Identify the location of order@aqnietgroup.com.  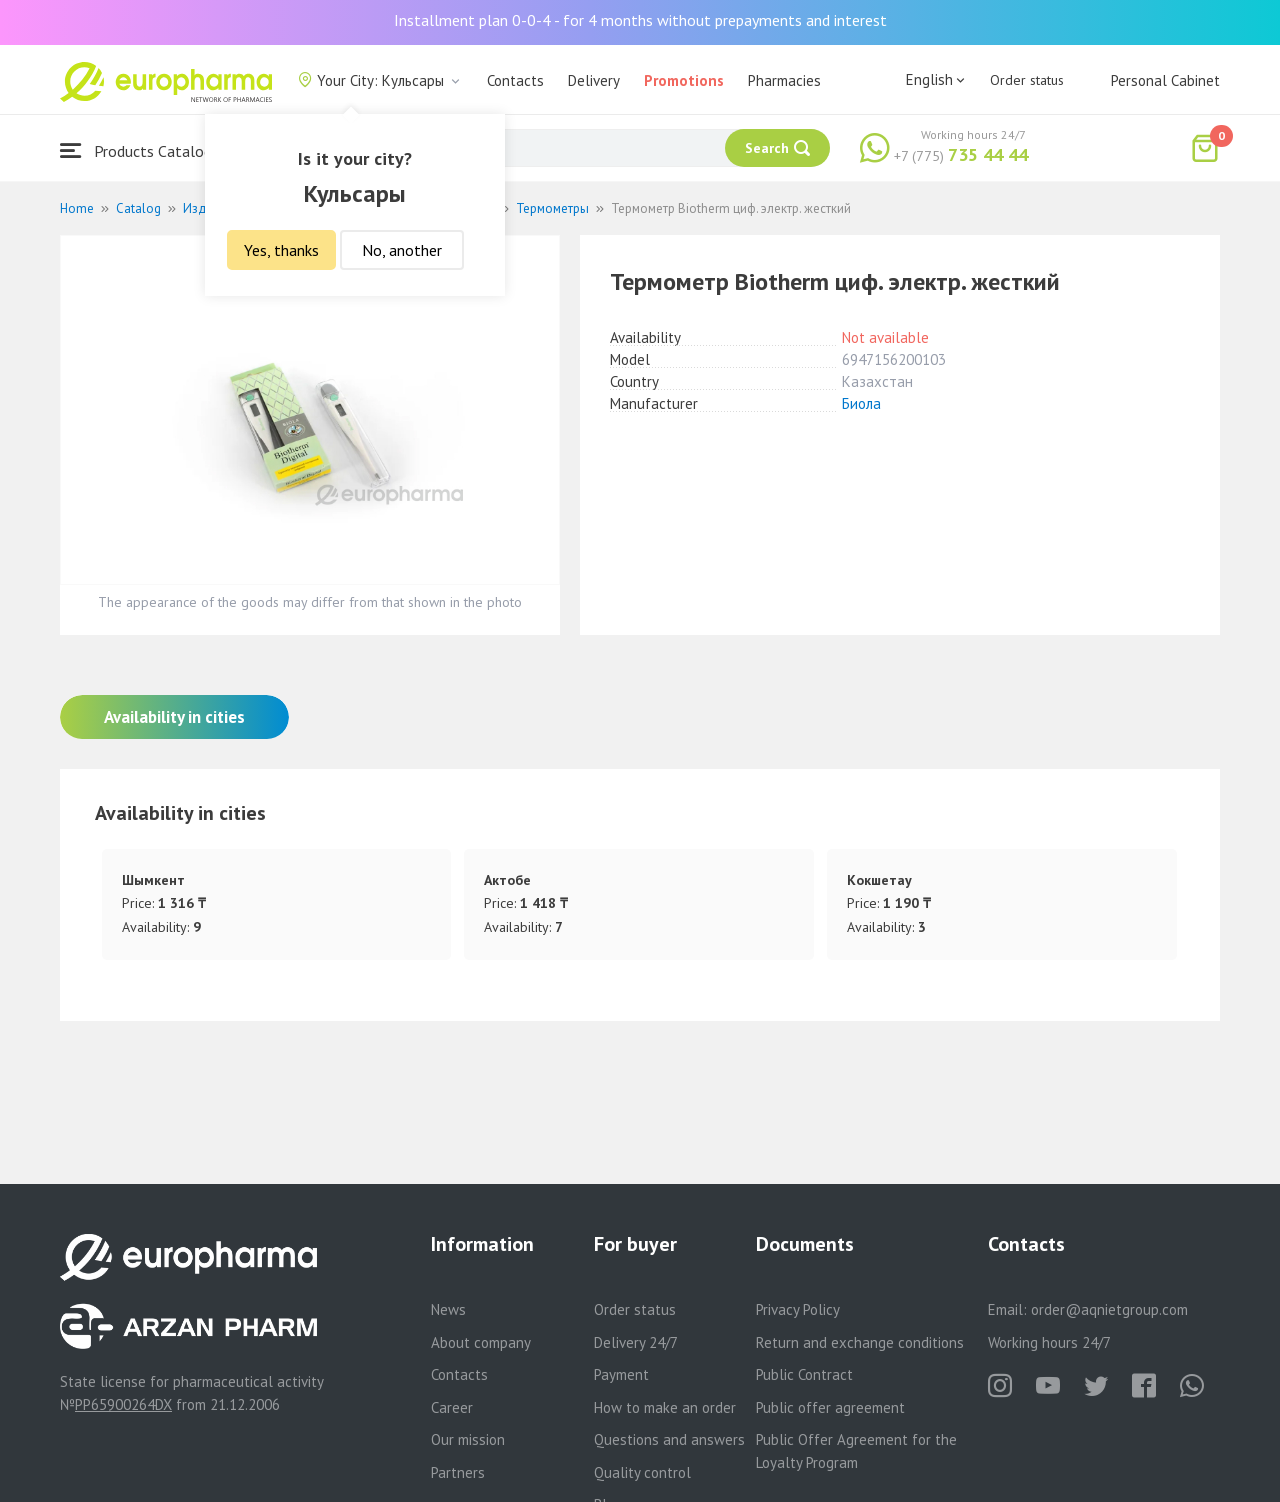
(1109, 1309).